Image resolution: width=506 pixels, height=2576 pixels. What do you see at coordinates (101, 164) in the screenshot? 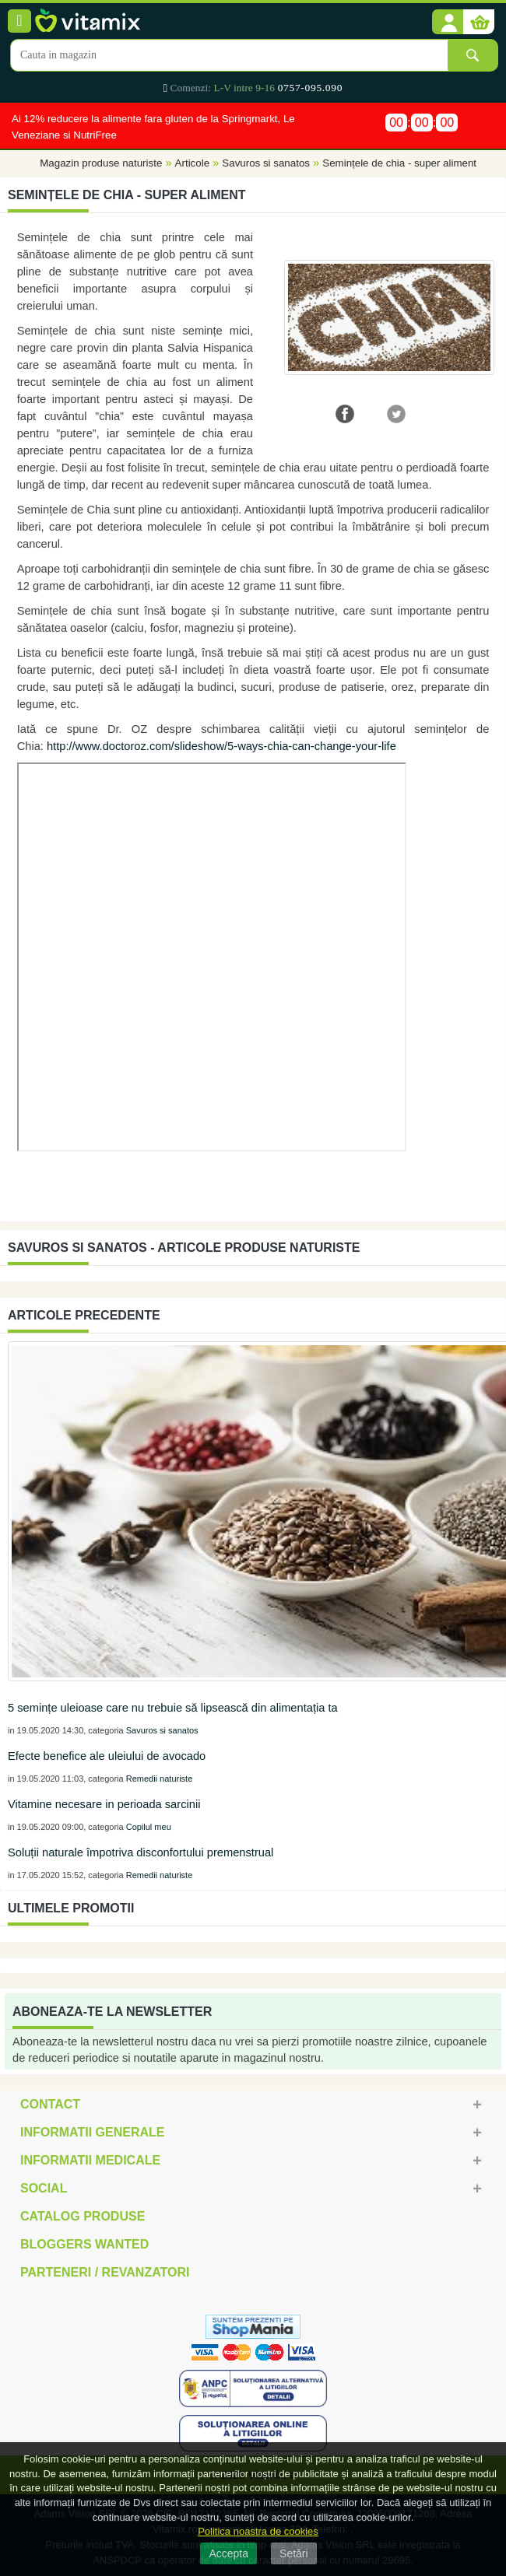
I see `Magazin produse naturiste` at bounding box center [101, 164].